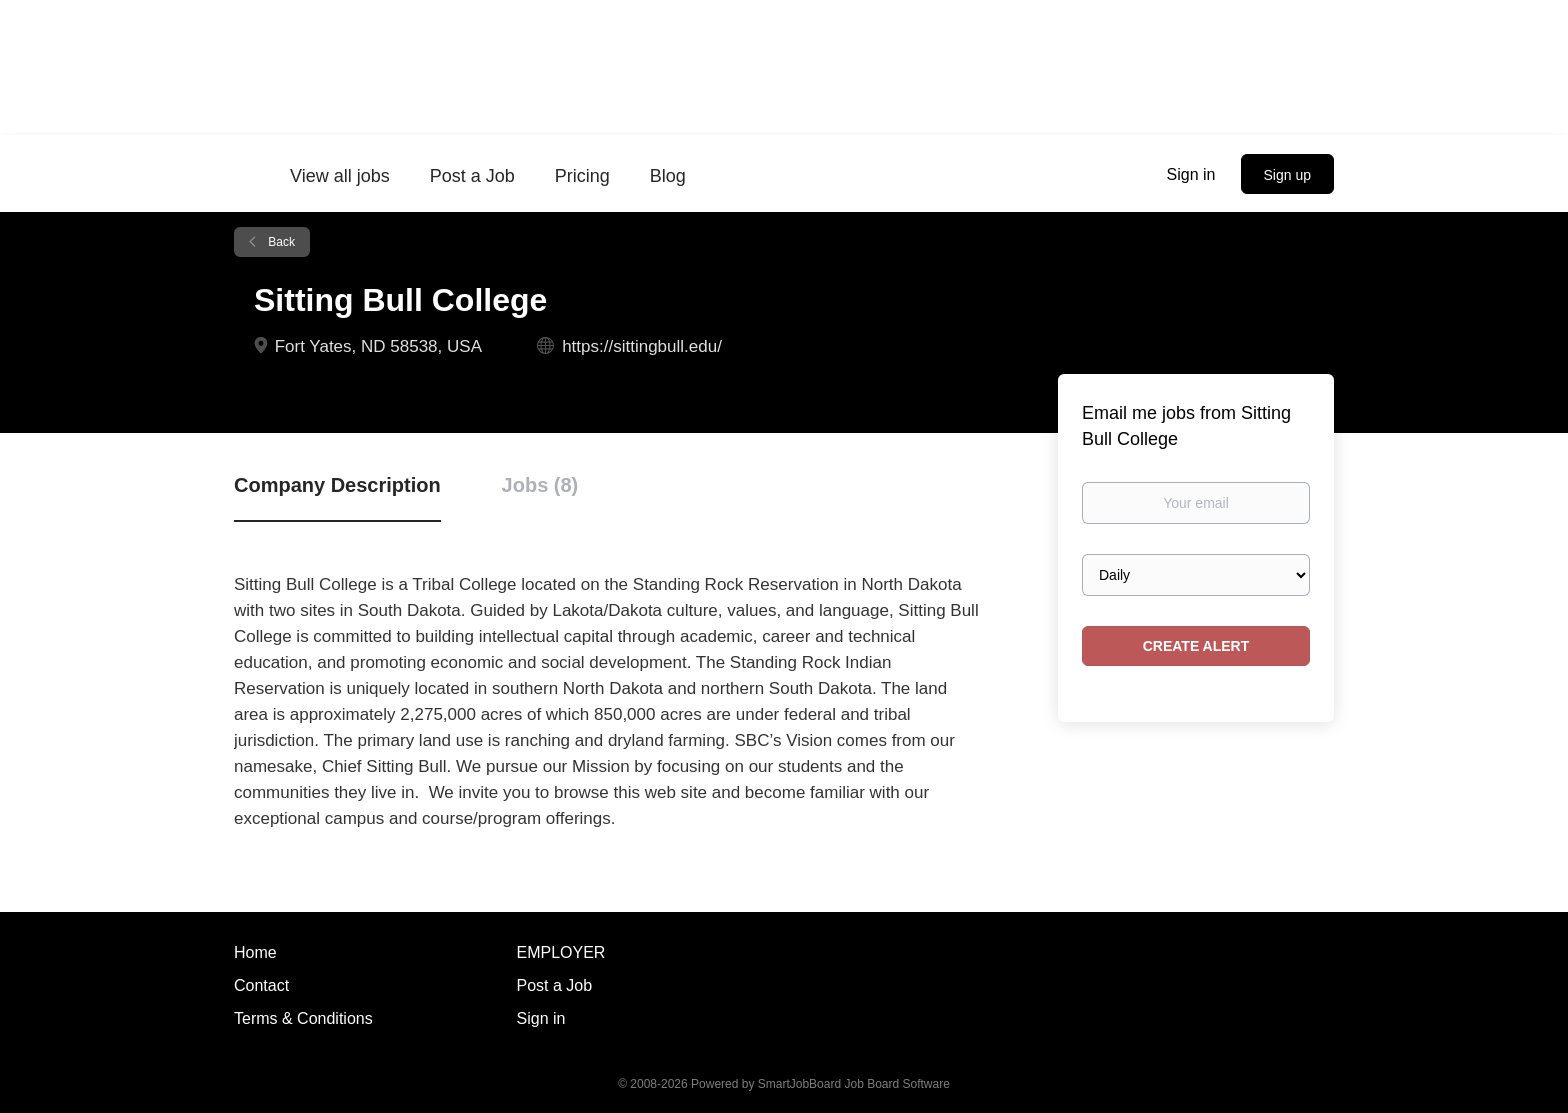 This screenshot has width=1568, height=1113. I want to click on Home, so click(255, 952).